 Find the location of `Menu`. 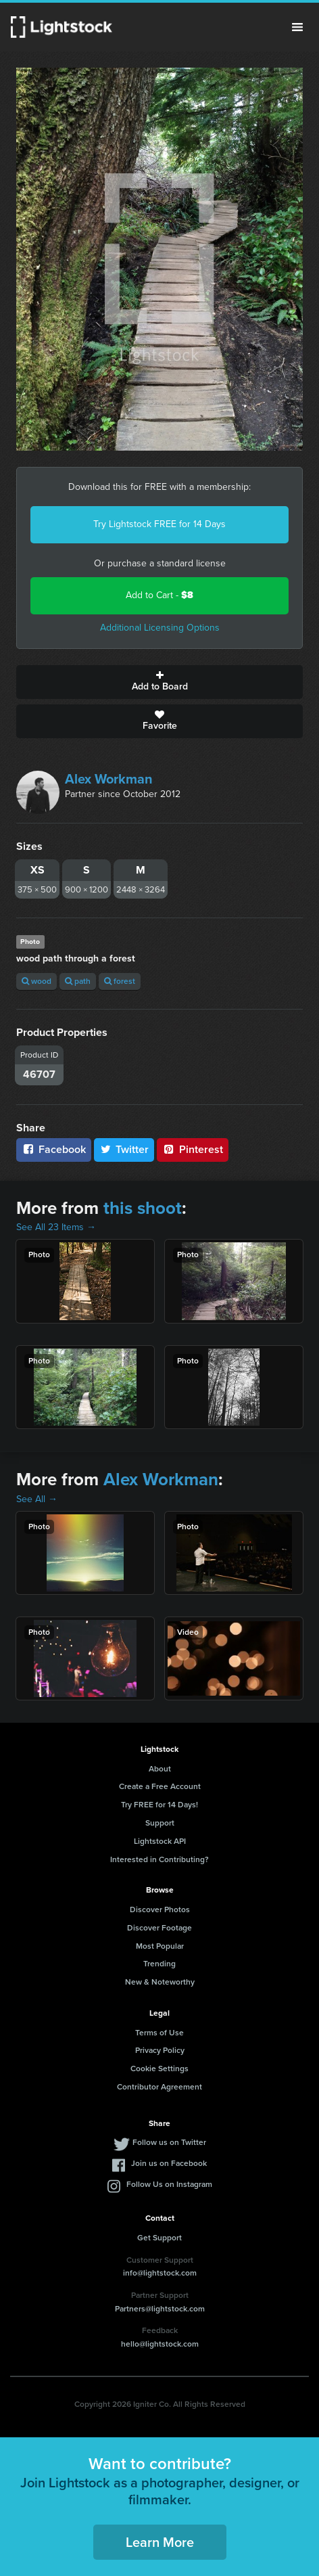

Menu is located at coordinates (297, 27).